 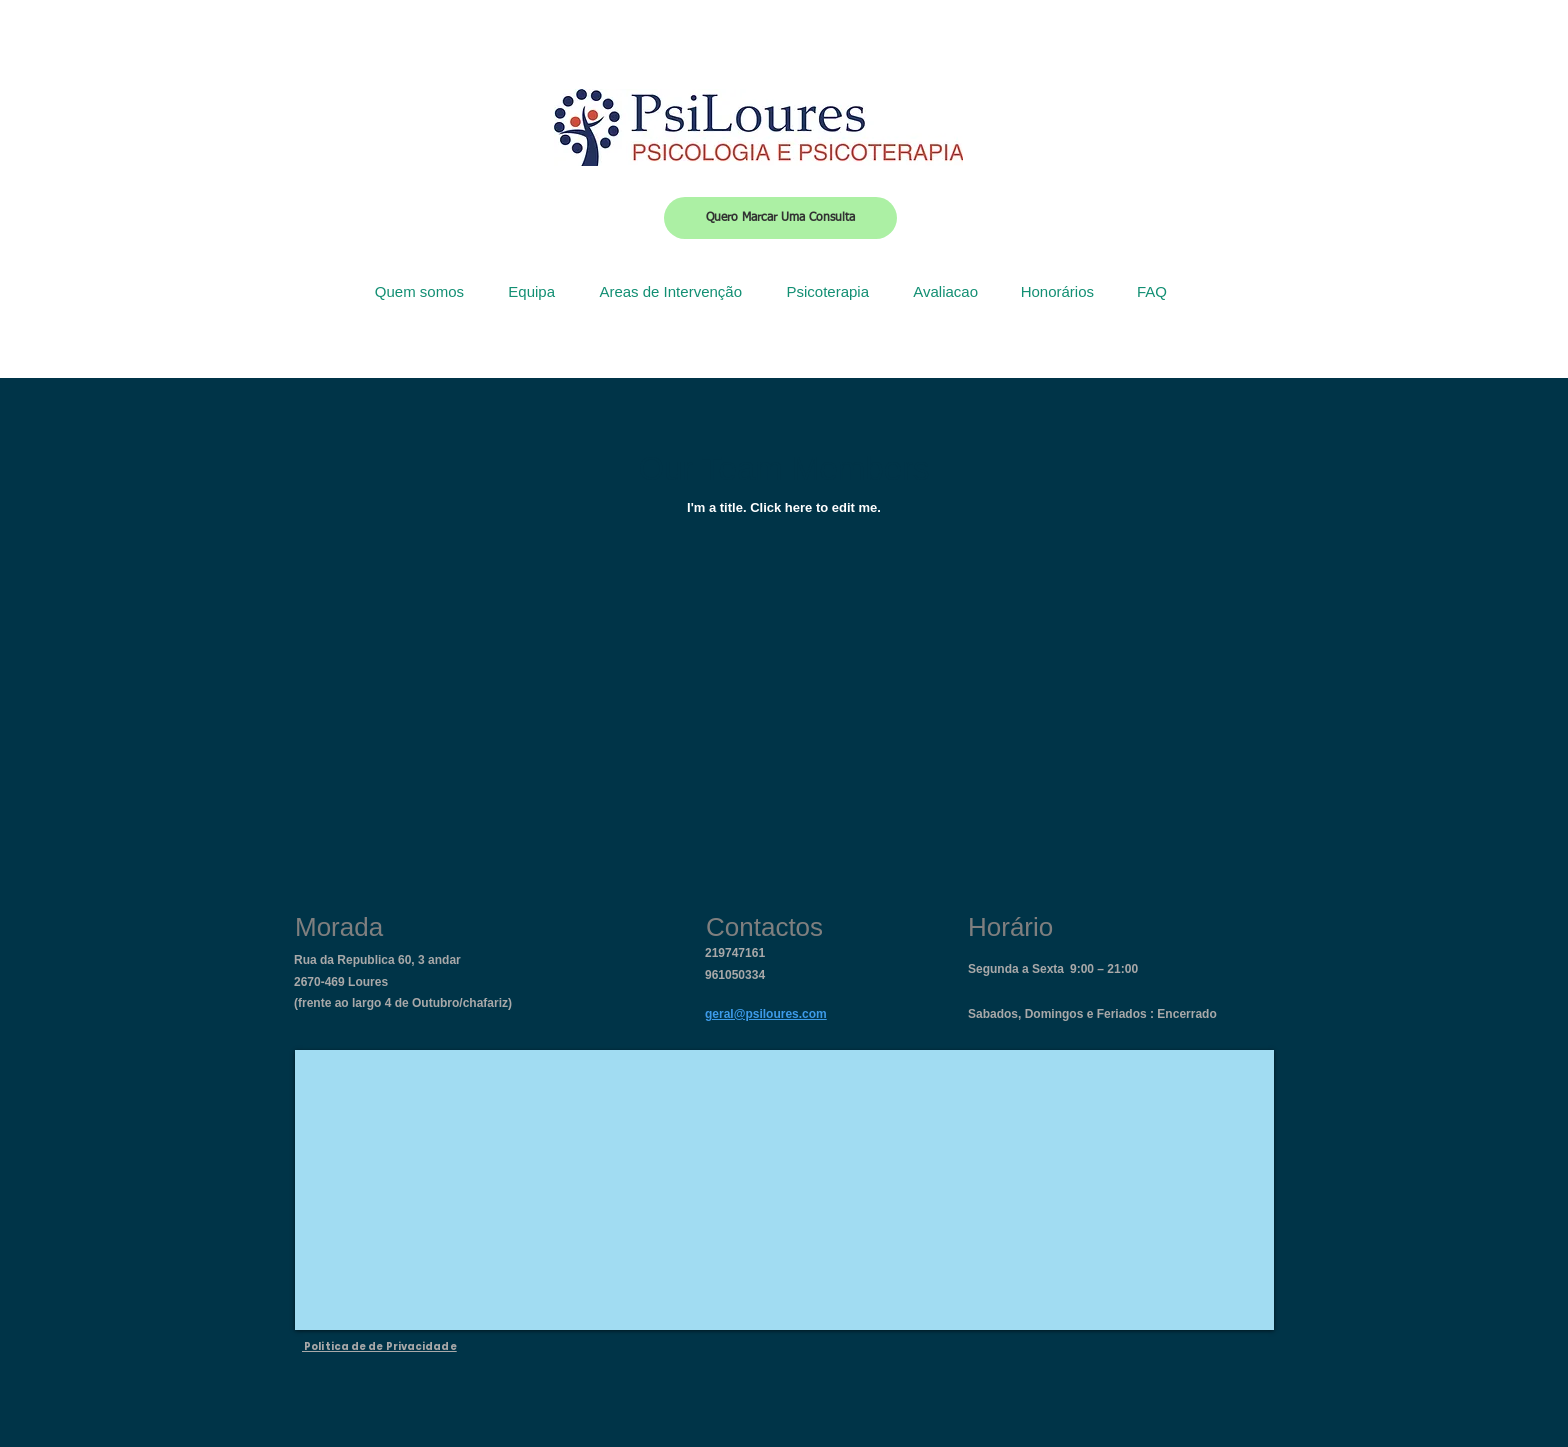 What do you see at coordinates (780, 218) in the screenshot?
I see `[Quero Marcar Uma Consulta]` at bounding box center [780, 218].